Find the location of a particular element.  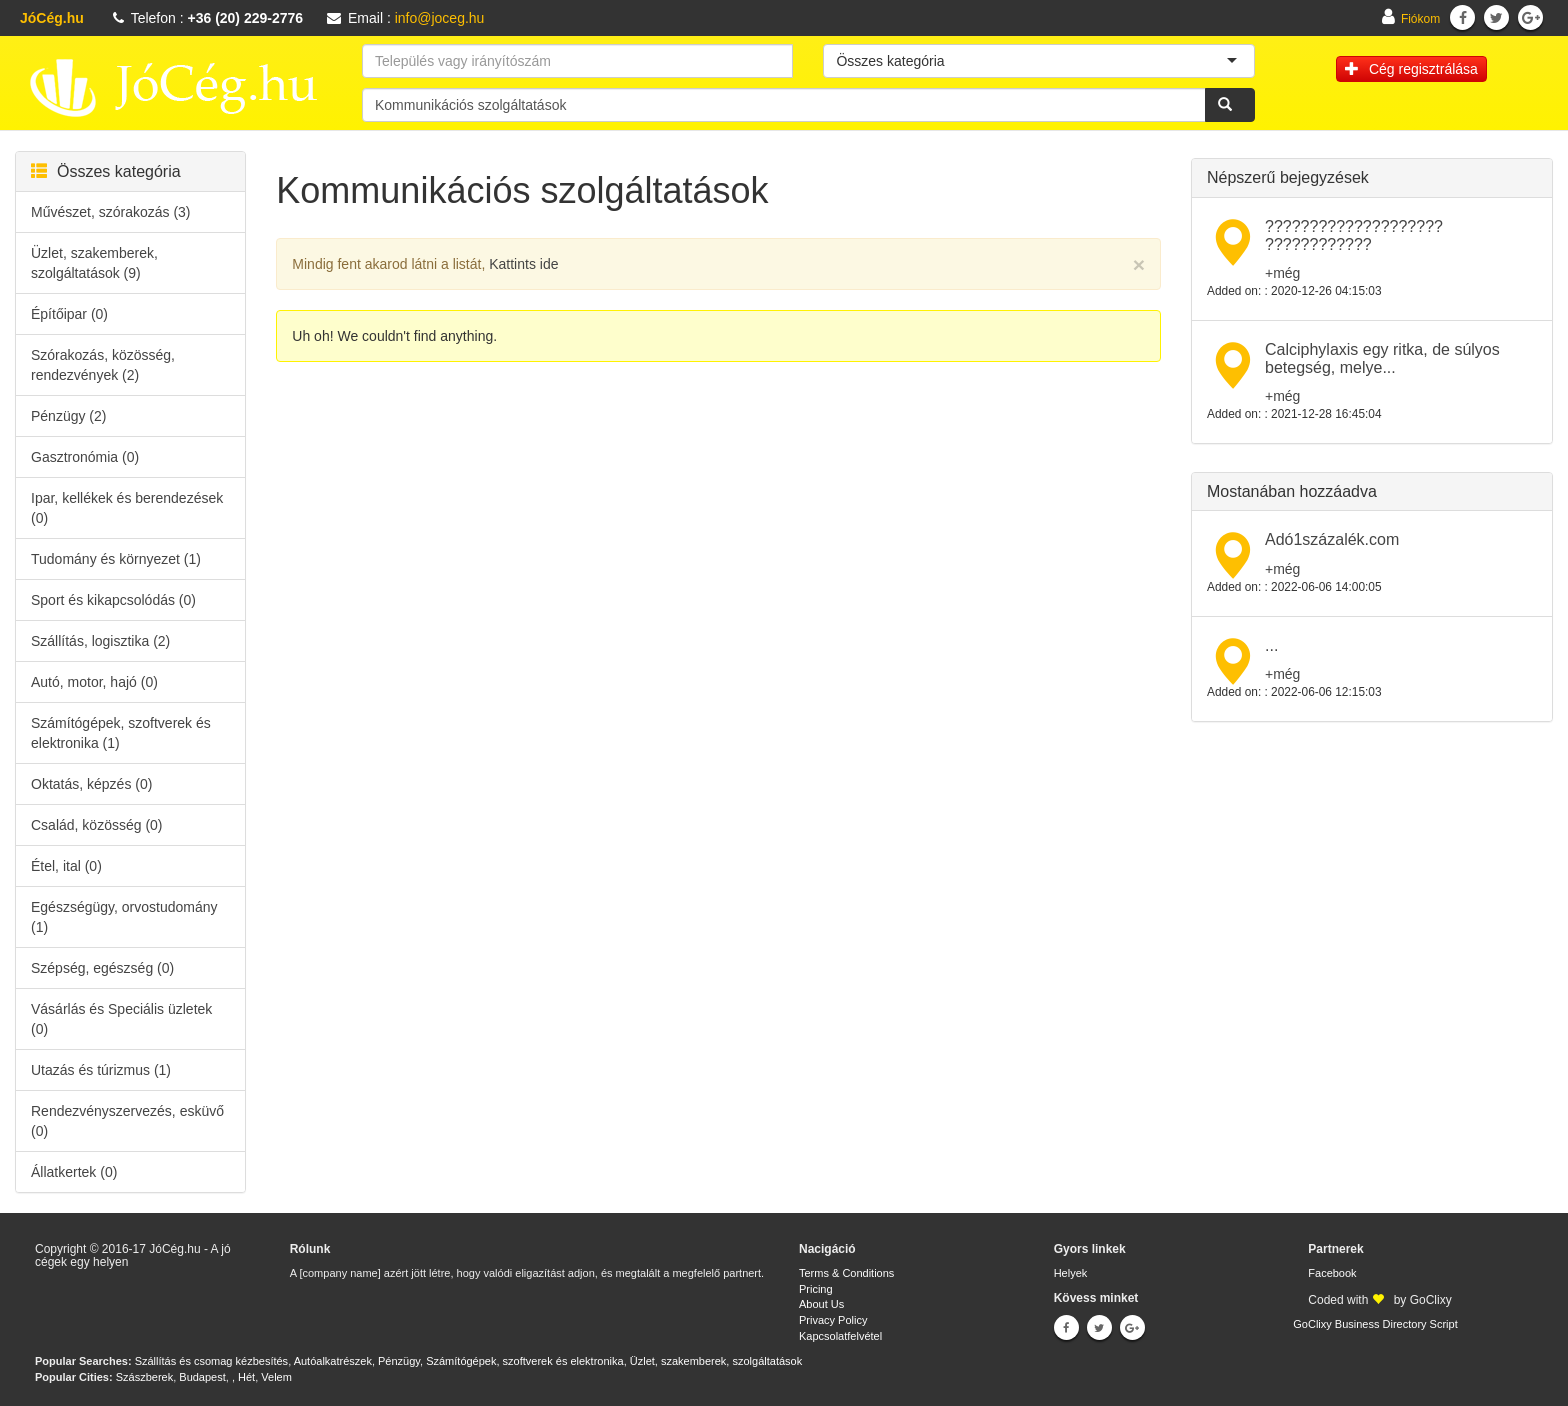

Utazás és túrizmus (1) is located at coordinates (101, 1070).